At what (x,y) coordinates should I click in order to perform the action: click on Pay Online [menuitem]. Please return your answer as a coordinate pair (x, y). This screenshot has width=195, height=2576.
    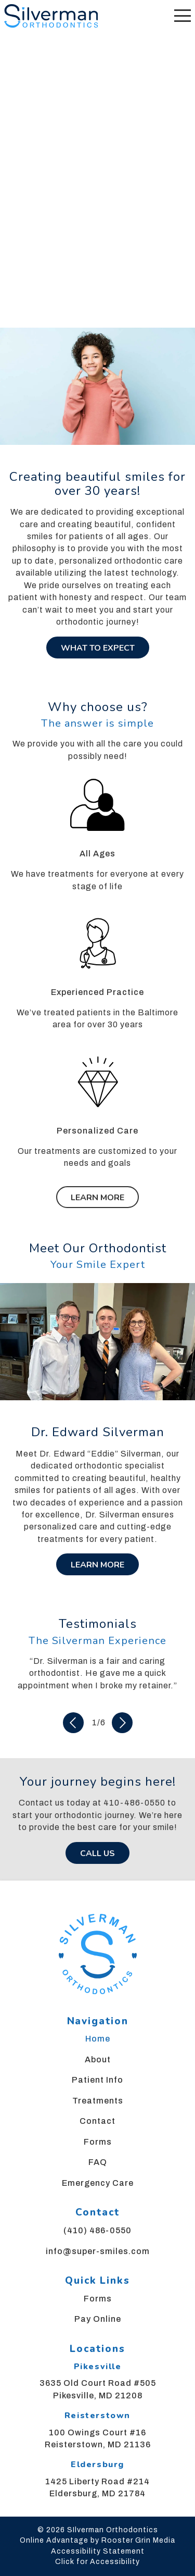
    Looking at the image, I should click on (97, 2318).